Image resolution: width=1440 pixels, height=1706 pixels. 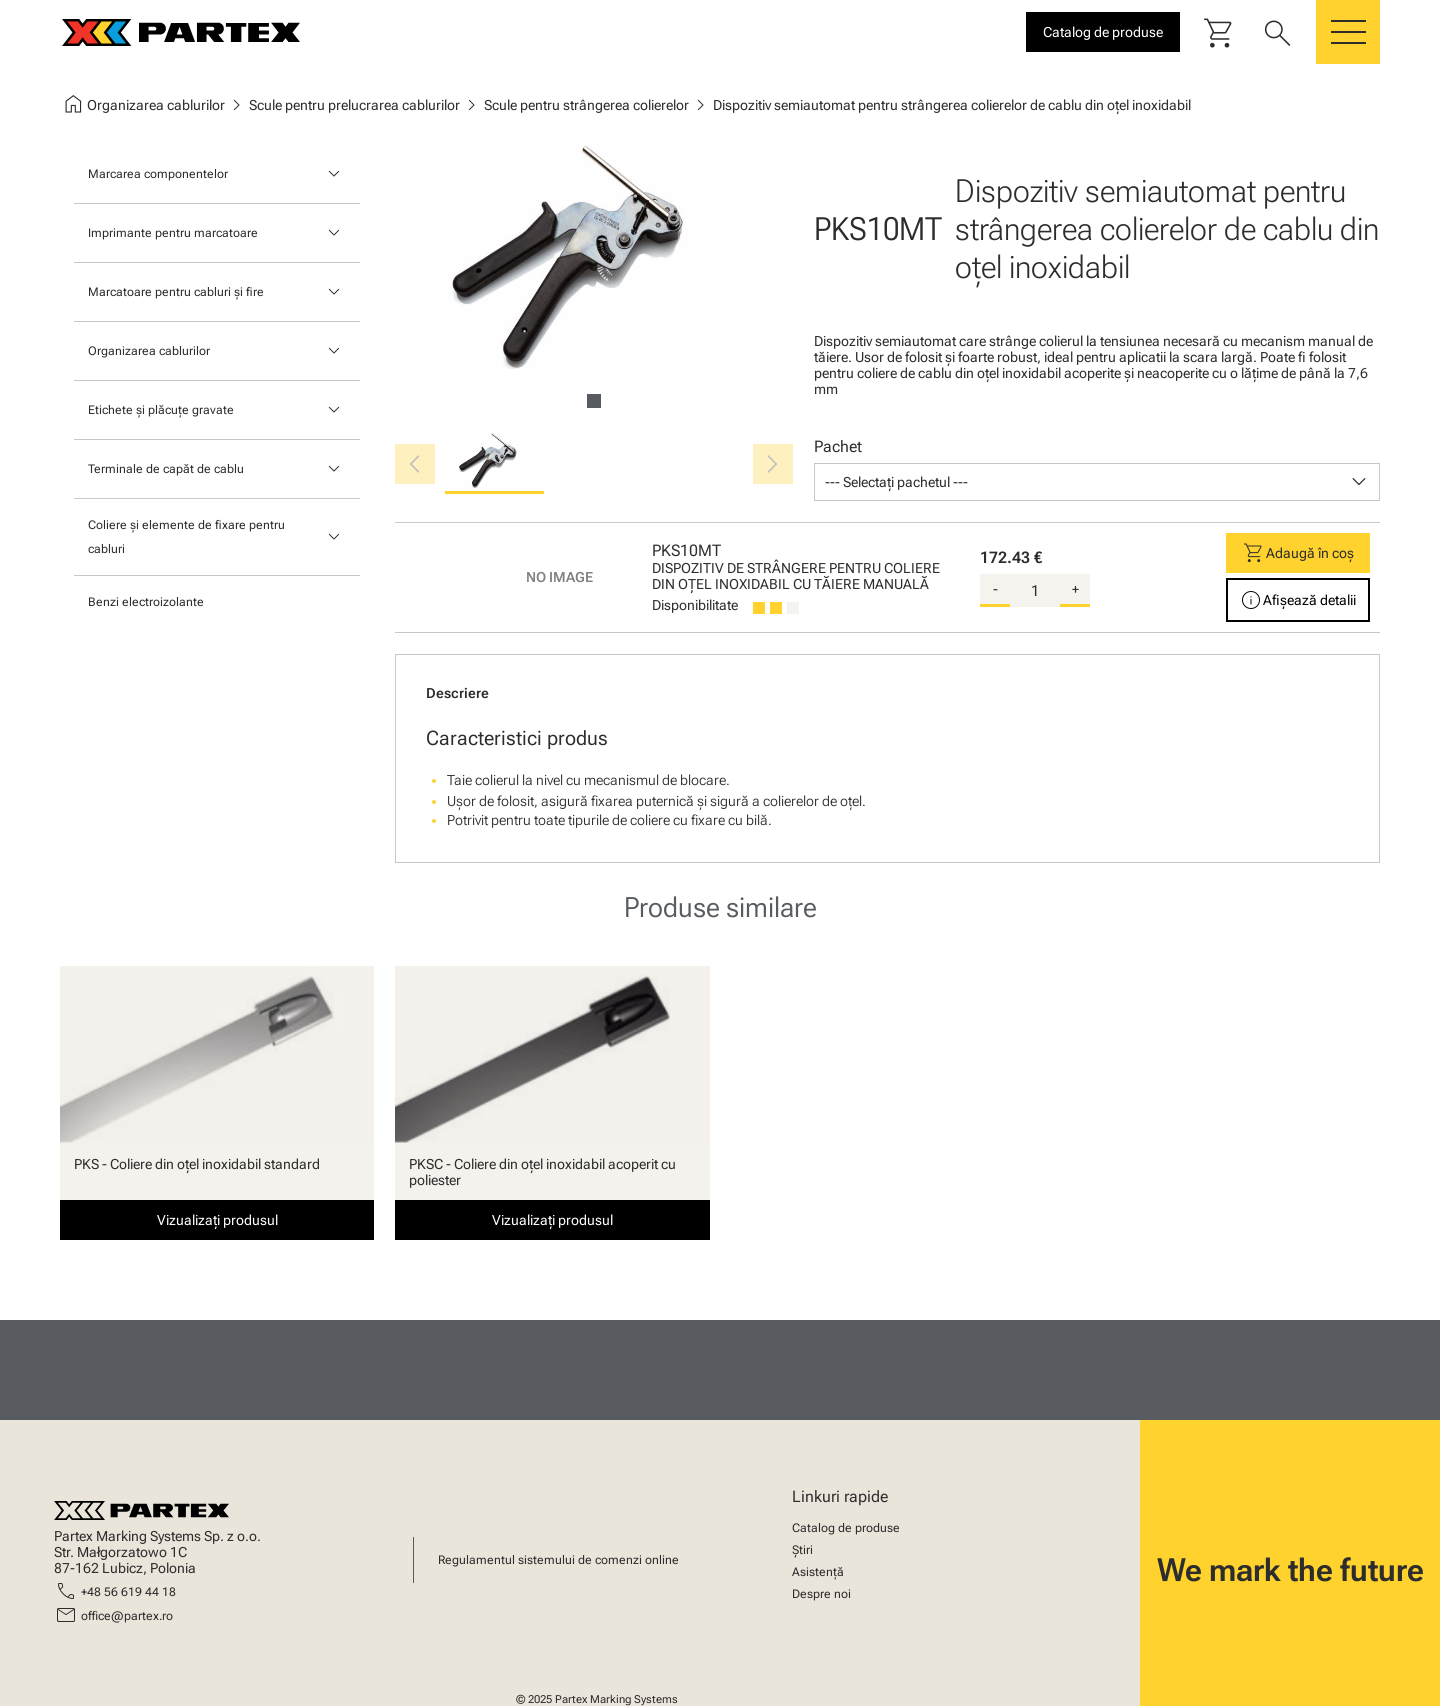 I want to click on + [add-quantity], so click(x=1075, y=589).